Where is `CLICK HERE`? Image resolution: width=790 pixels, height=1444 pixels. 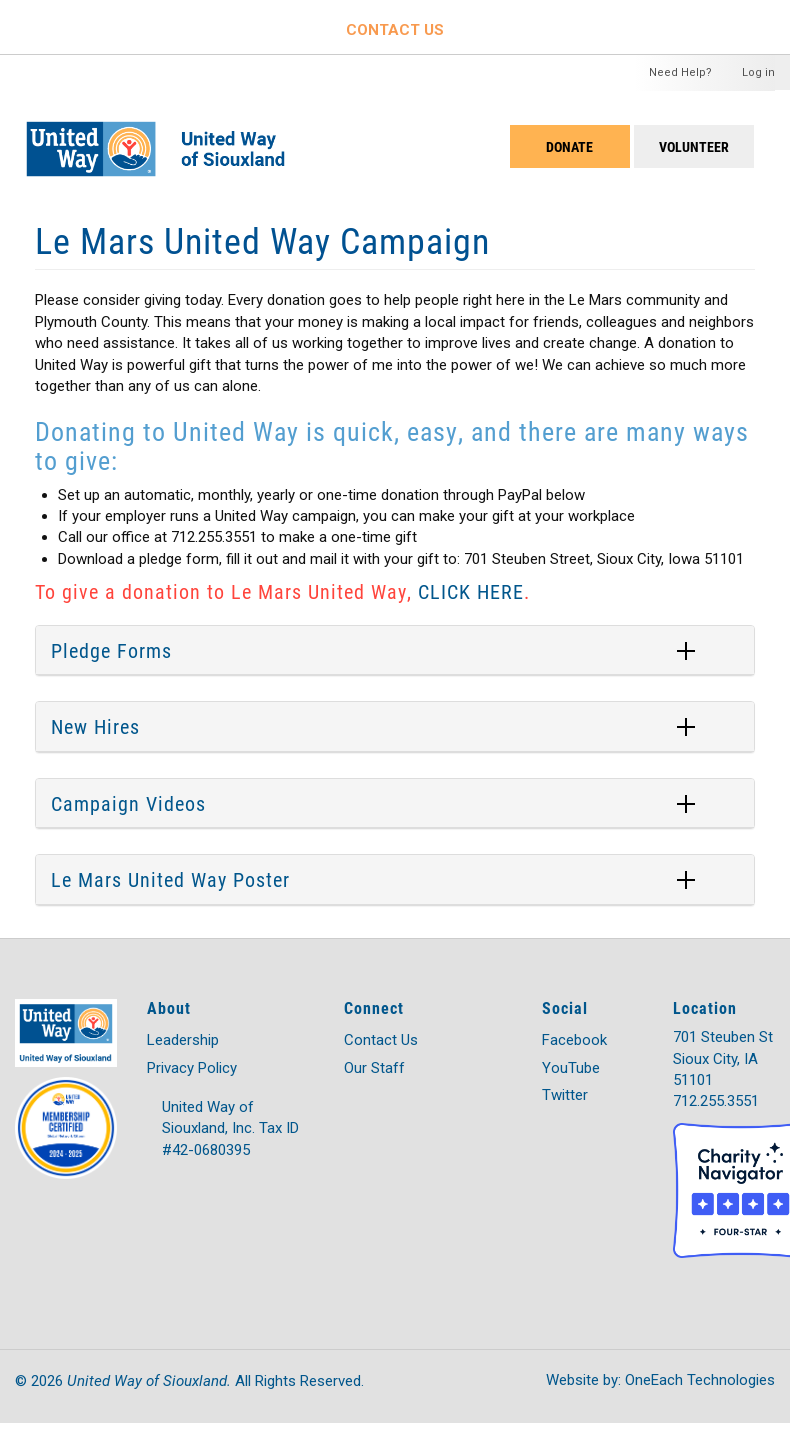 CLICK HERE is located at coordinates (471, 591).